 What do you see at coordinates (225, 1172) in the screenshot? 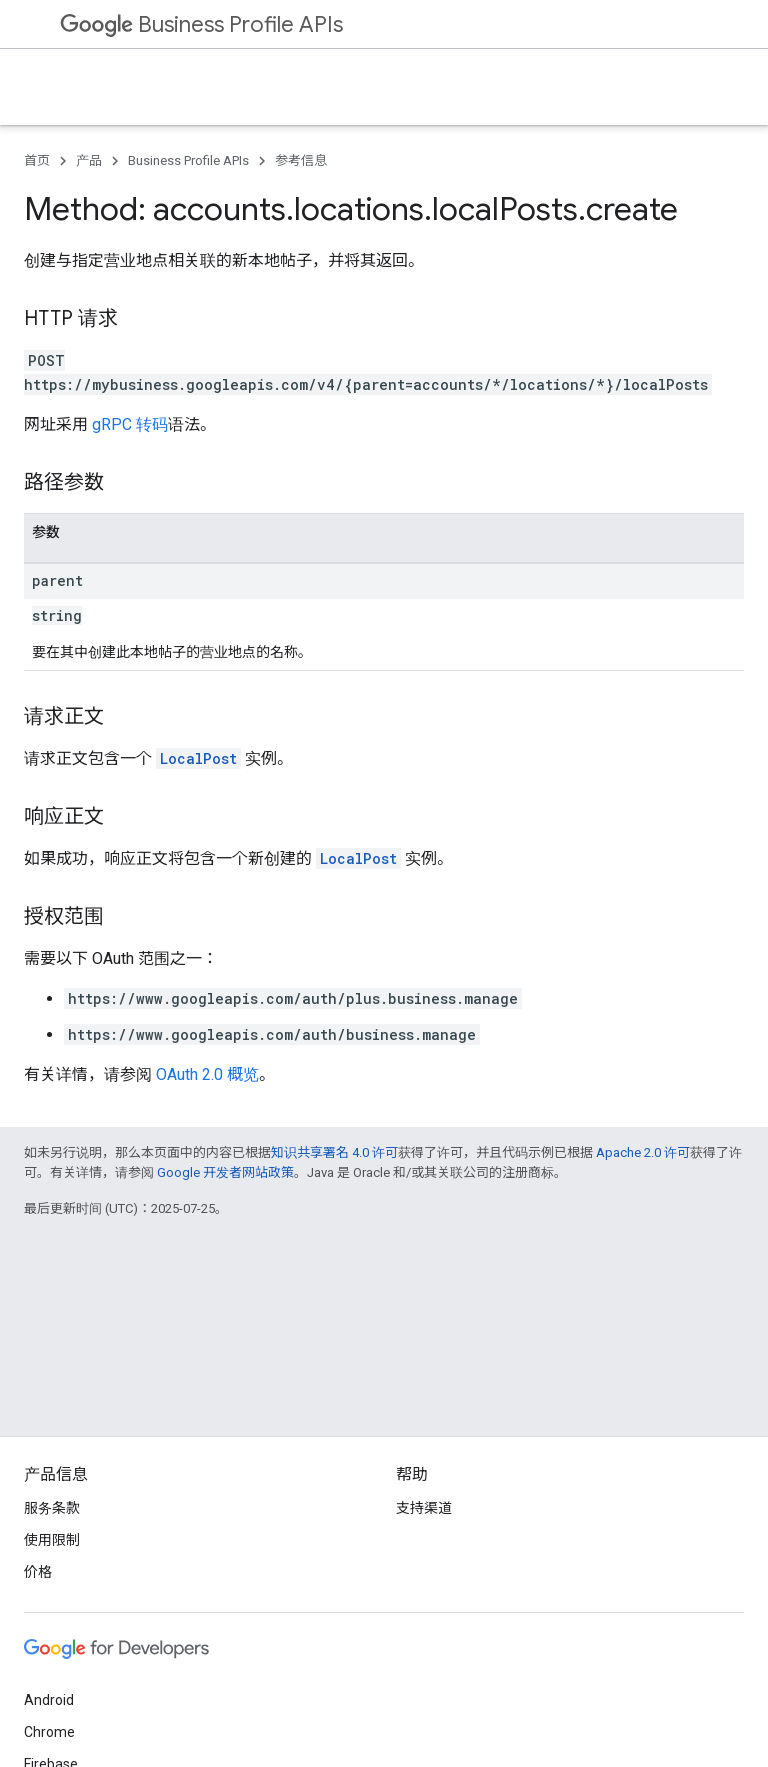
I see `Google 开发者网站政策` at bounding box center [225, 1172].